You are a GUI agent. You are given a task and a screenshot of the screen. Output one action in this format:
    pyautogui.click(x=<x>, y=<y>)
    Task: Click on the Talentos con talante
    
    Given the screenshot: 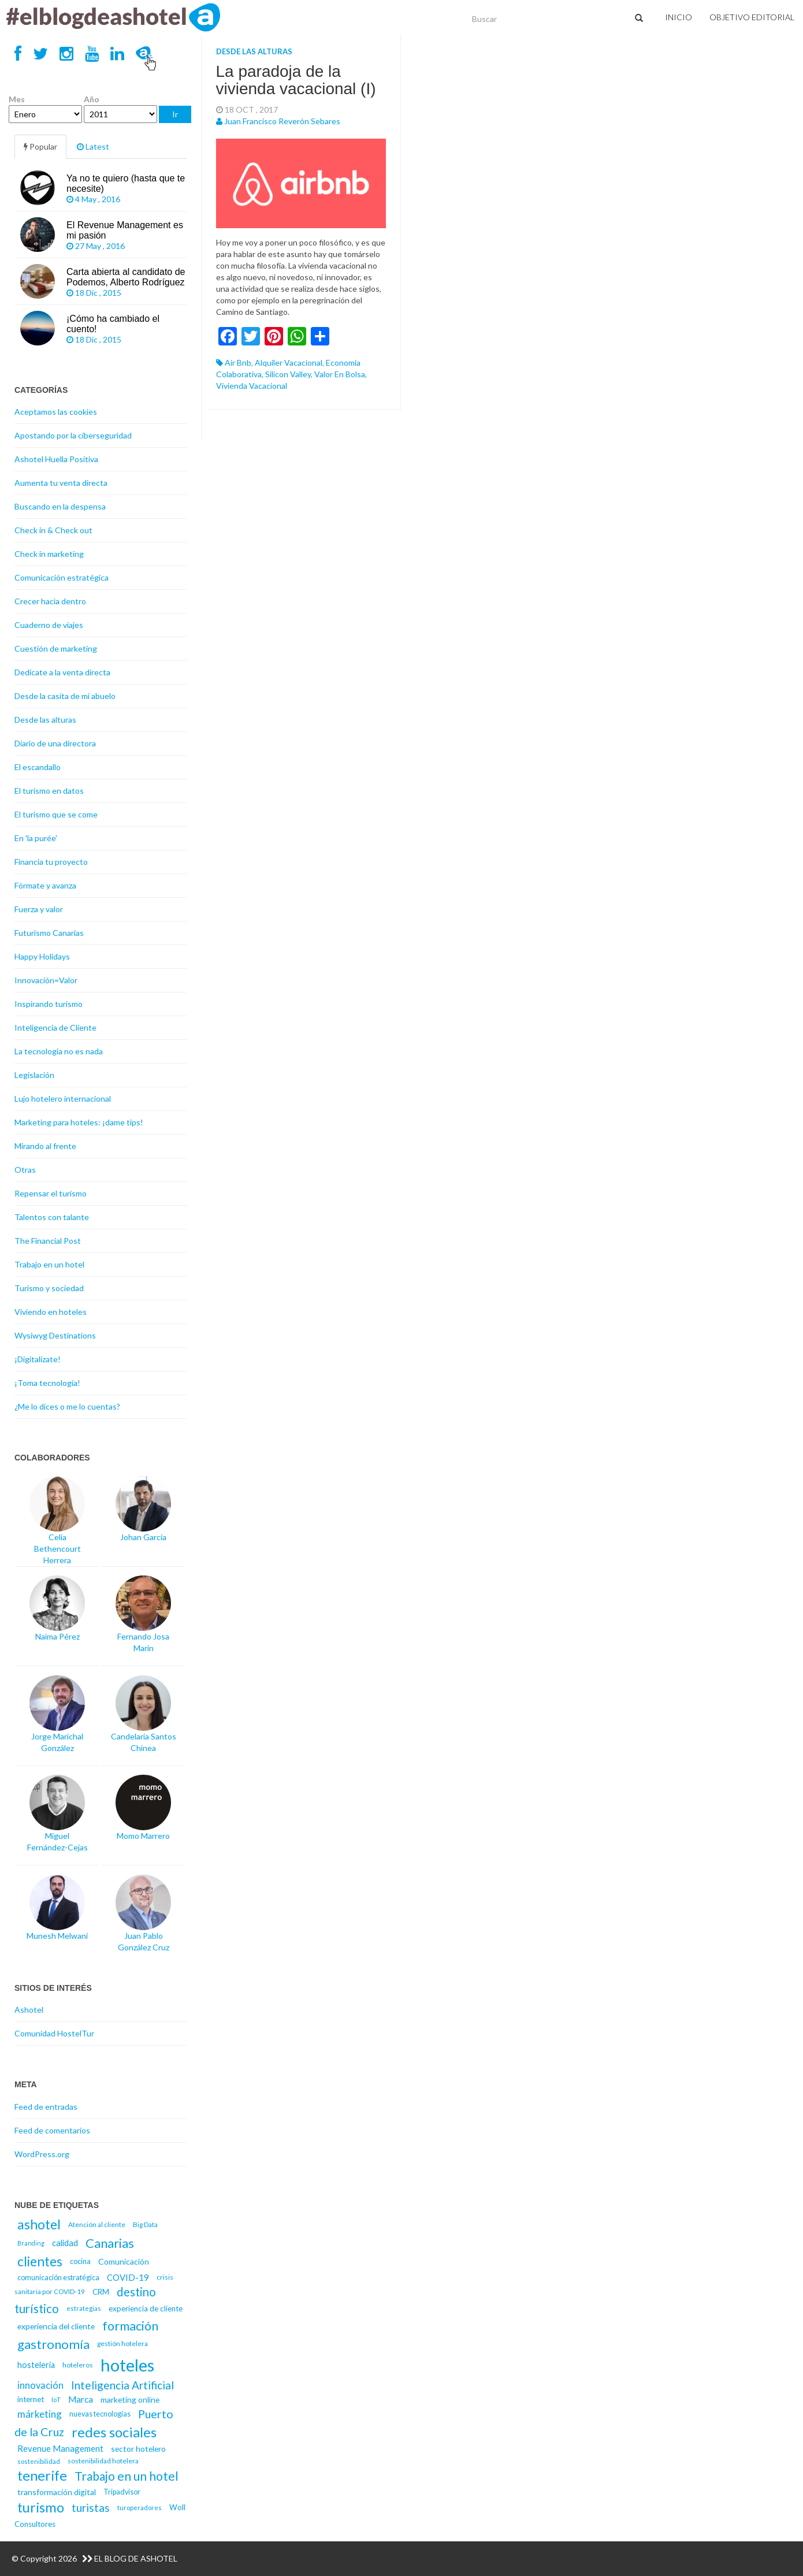 What is the action you would take?
    pyautogui.click(x=51, y=1217)
    